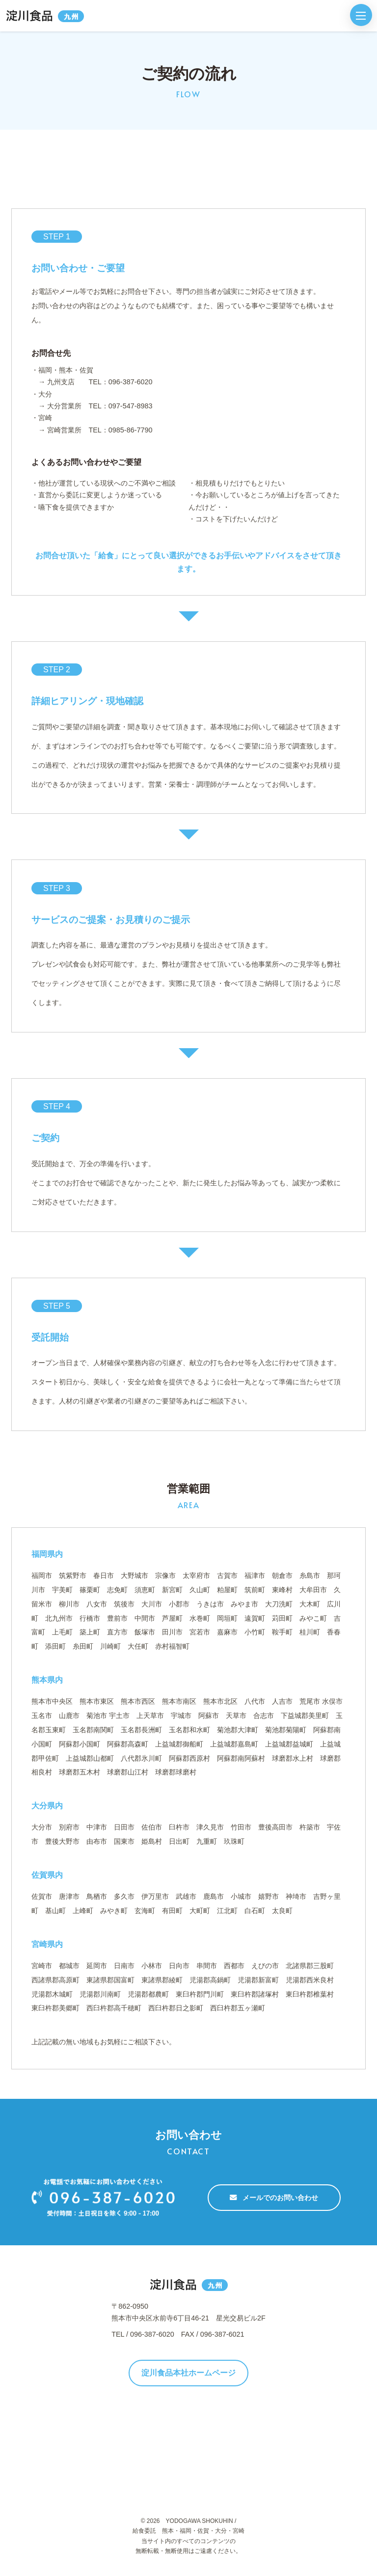  I want to click on 淀川食品本社ホームページ, so click(188, 2373).